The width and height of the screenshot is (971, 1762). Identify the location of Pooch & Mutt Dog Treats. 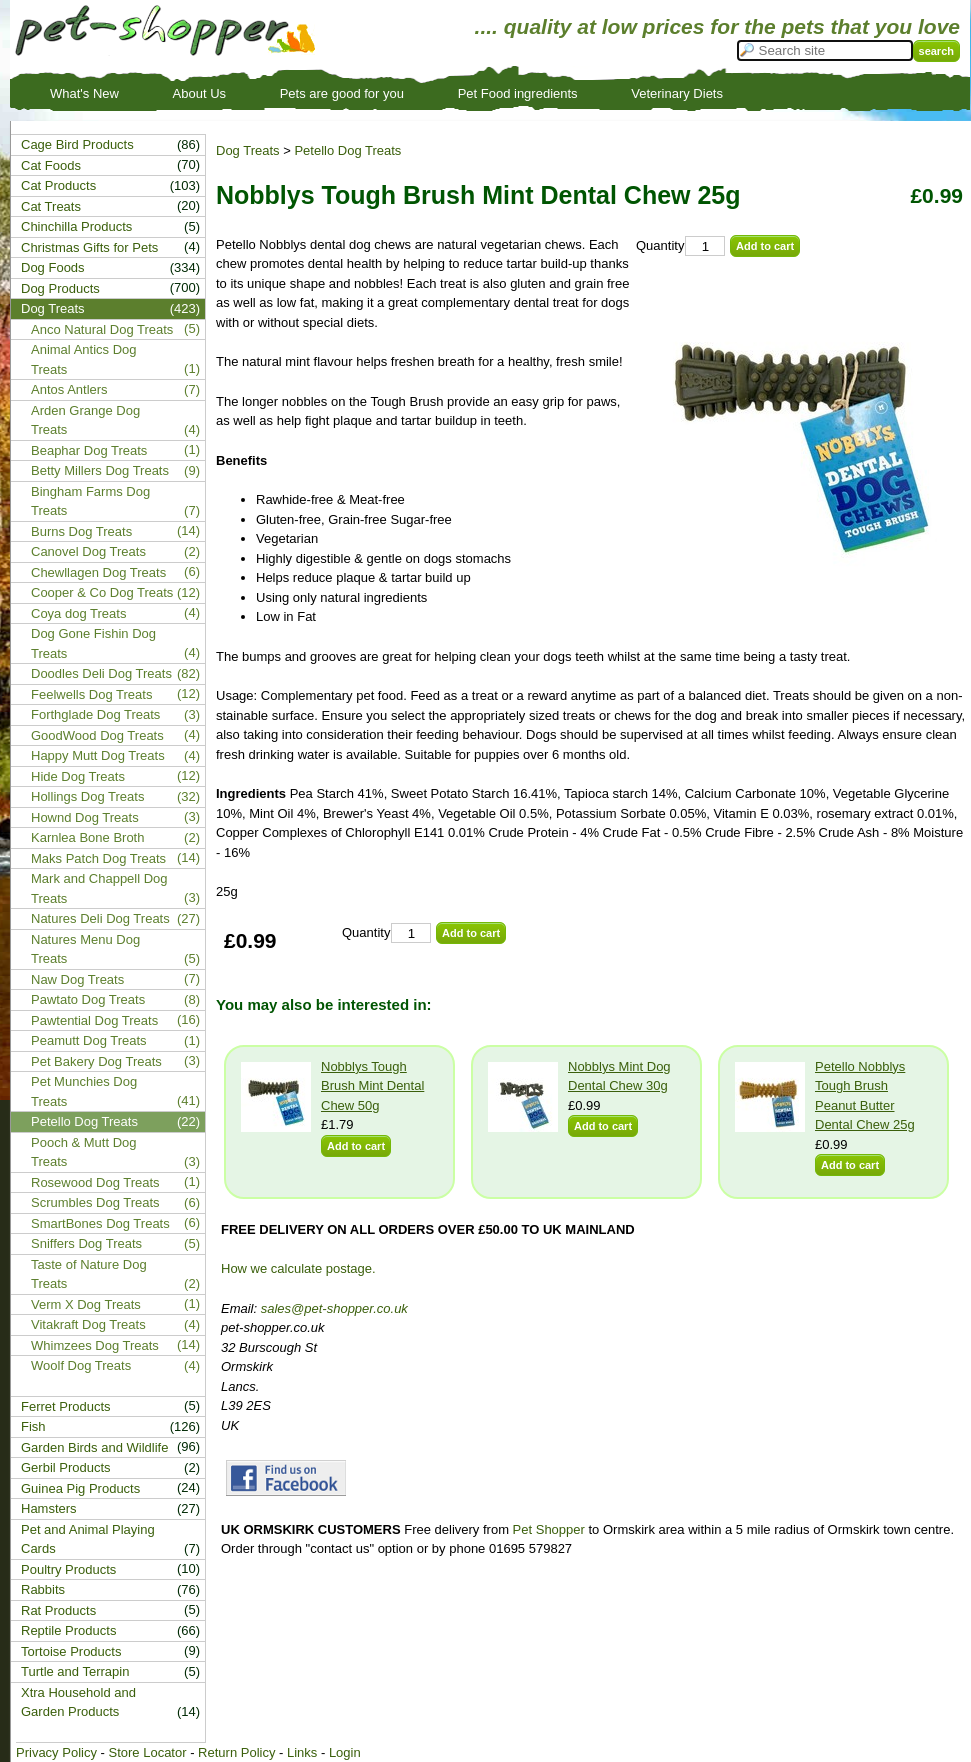
(84, 1152).